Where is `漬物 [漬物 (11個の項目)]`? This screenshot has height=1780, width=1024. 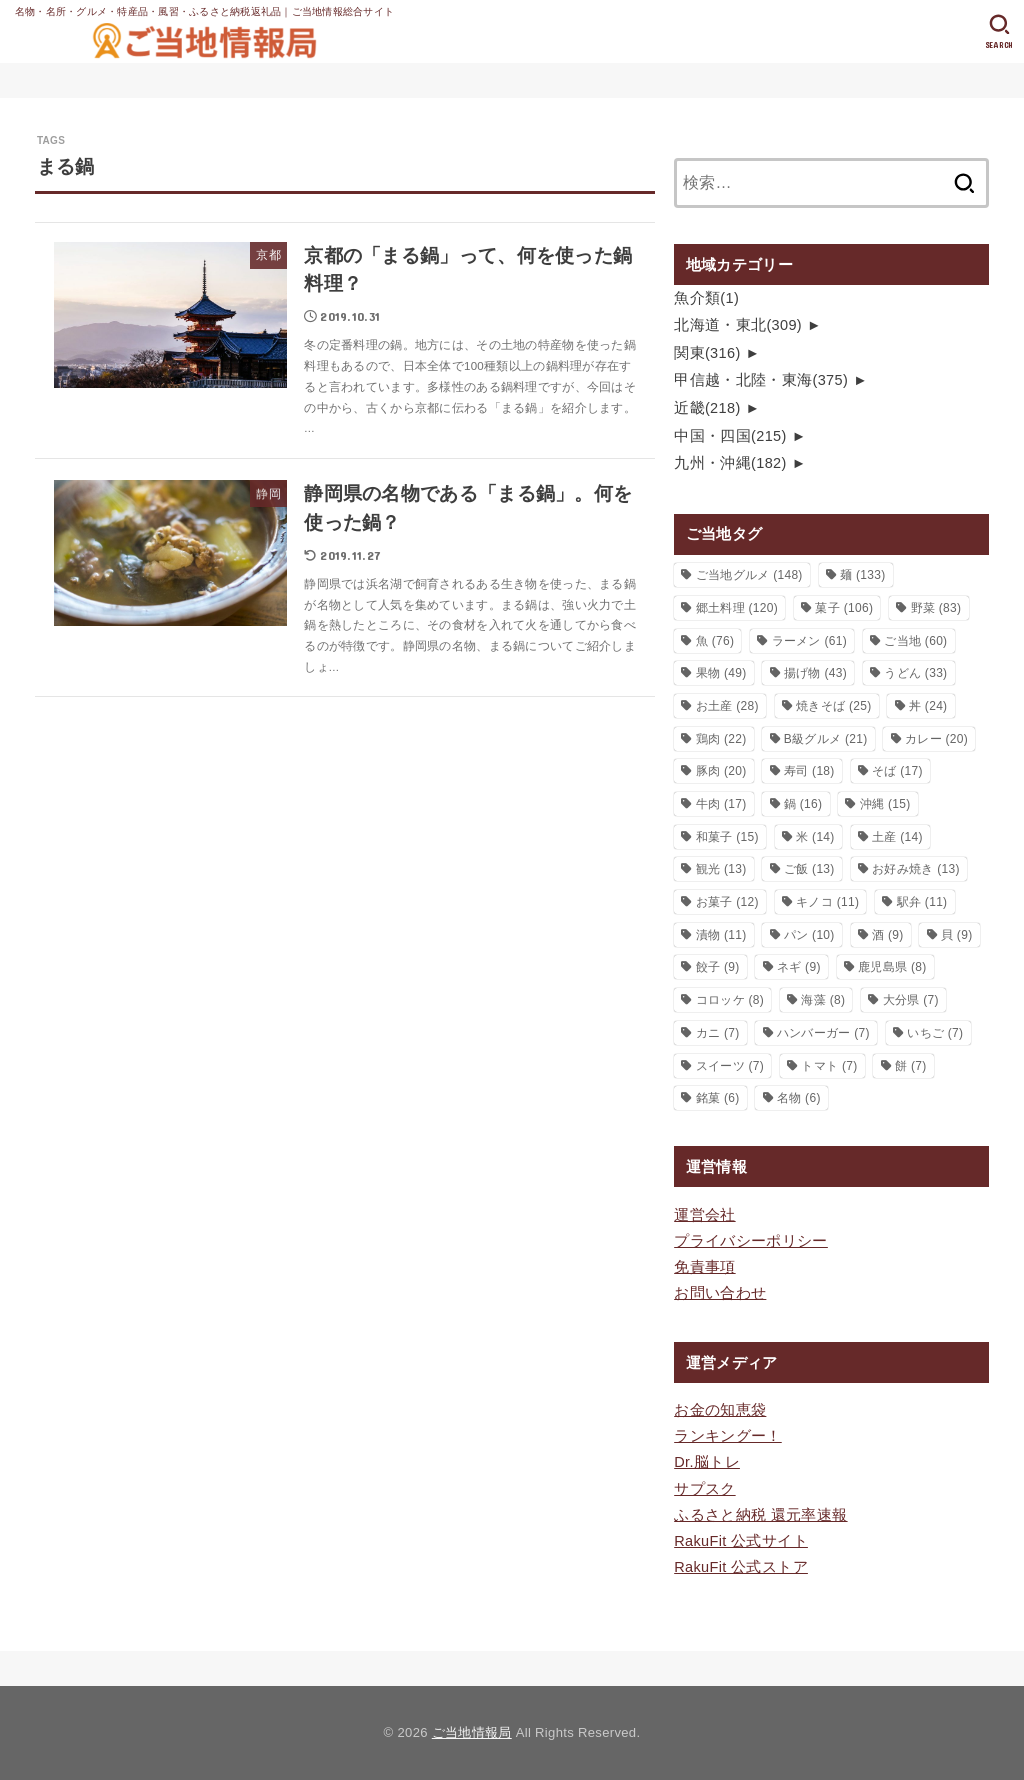 漬物 [漬物 (11個の項目)] is located at coordinates (721, 935).